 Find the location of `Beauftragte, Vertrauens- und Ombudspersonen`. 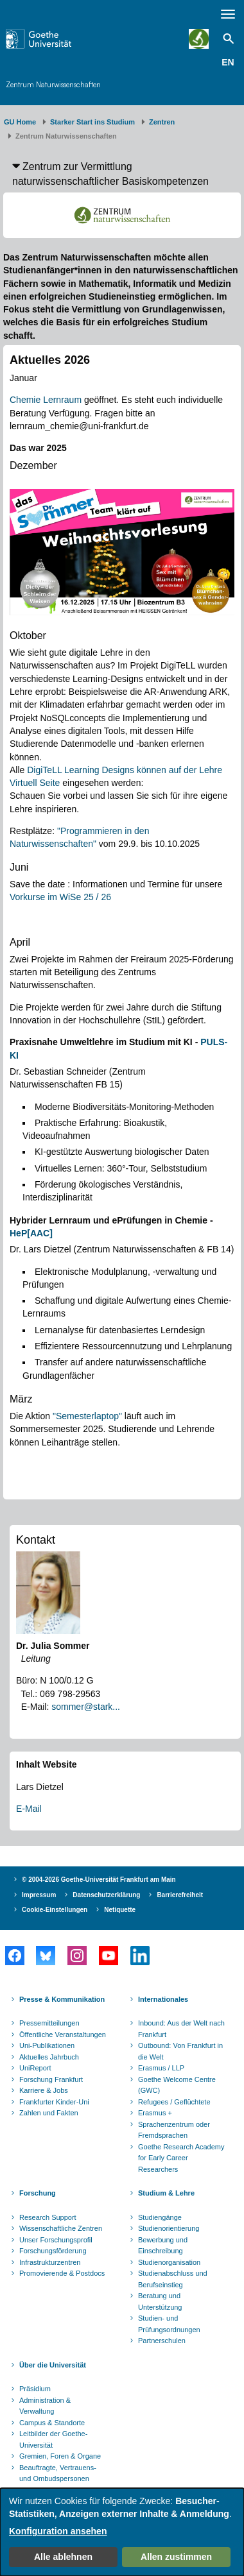

Beauftragte, Vertrauens- und Ombudspersonen is located at coordinates (57, 2473).